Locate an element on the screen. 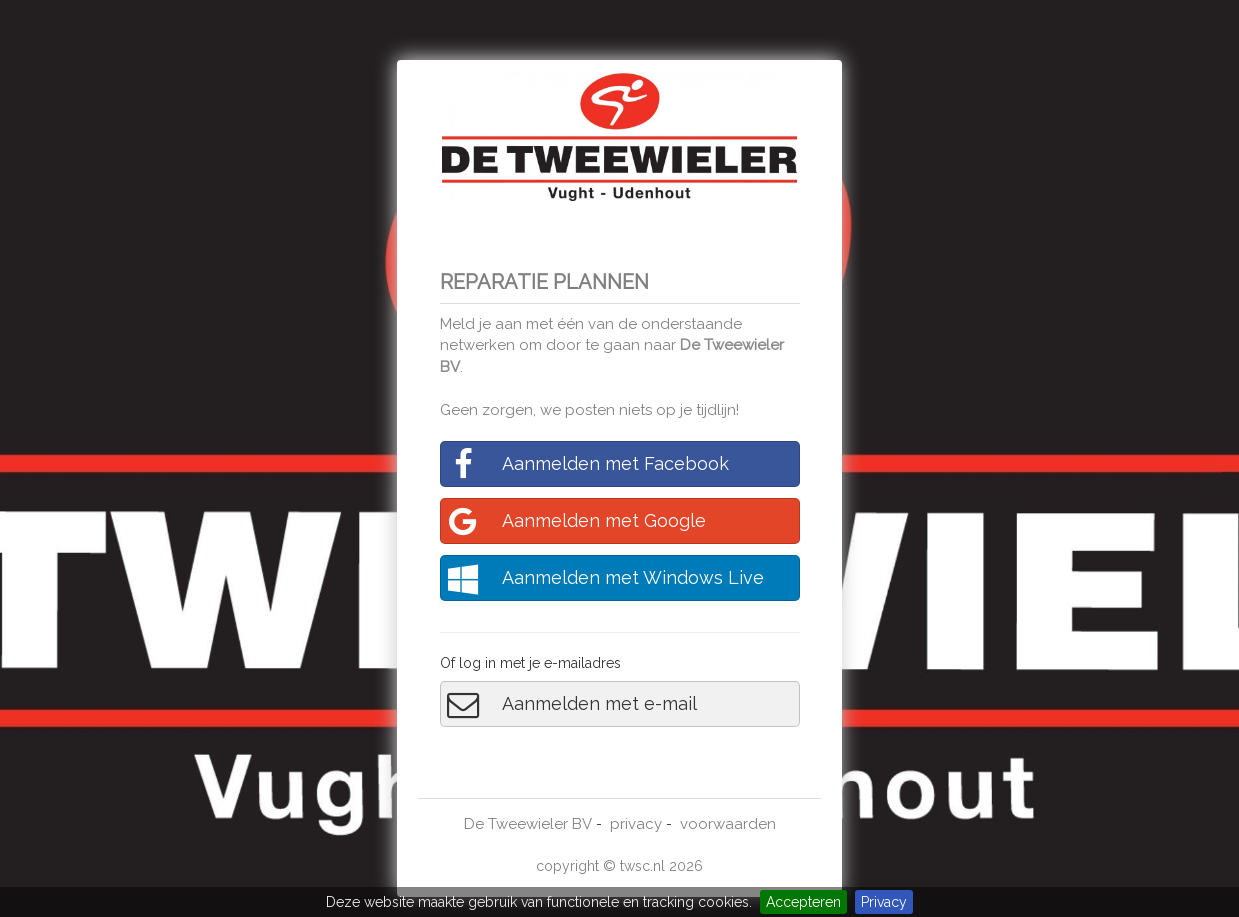 This screenshot has height=917, width=1239. privacy is located at coordinates (636, 824).